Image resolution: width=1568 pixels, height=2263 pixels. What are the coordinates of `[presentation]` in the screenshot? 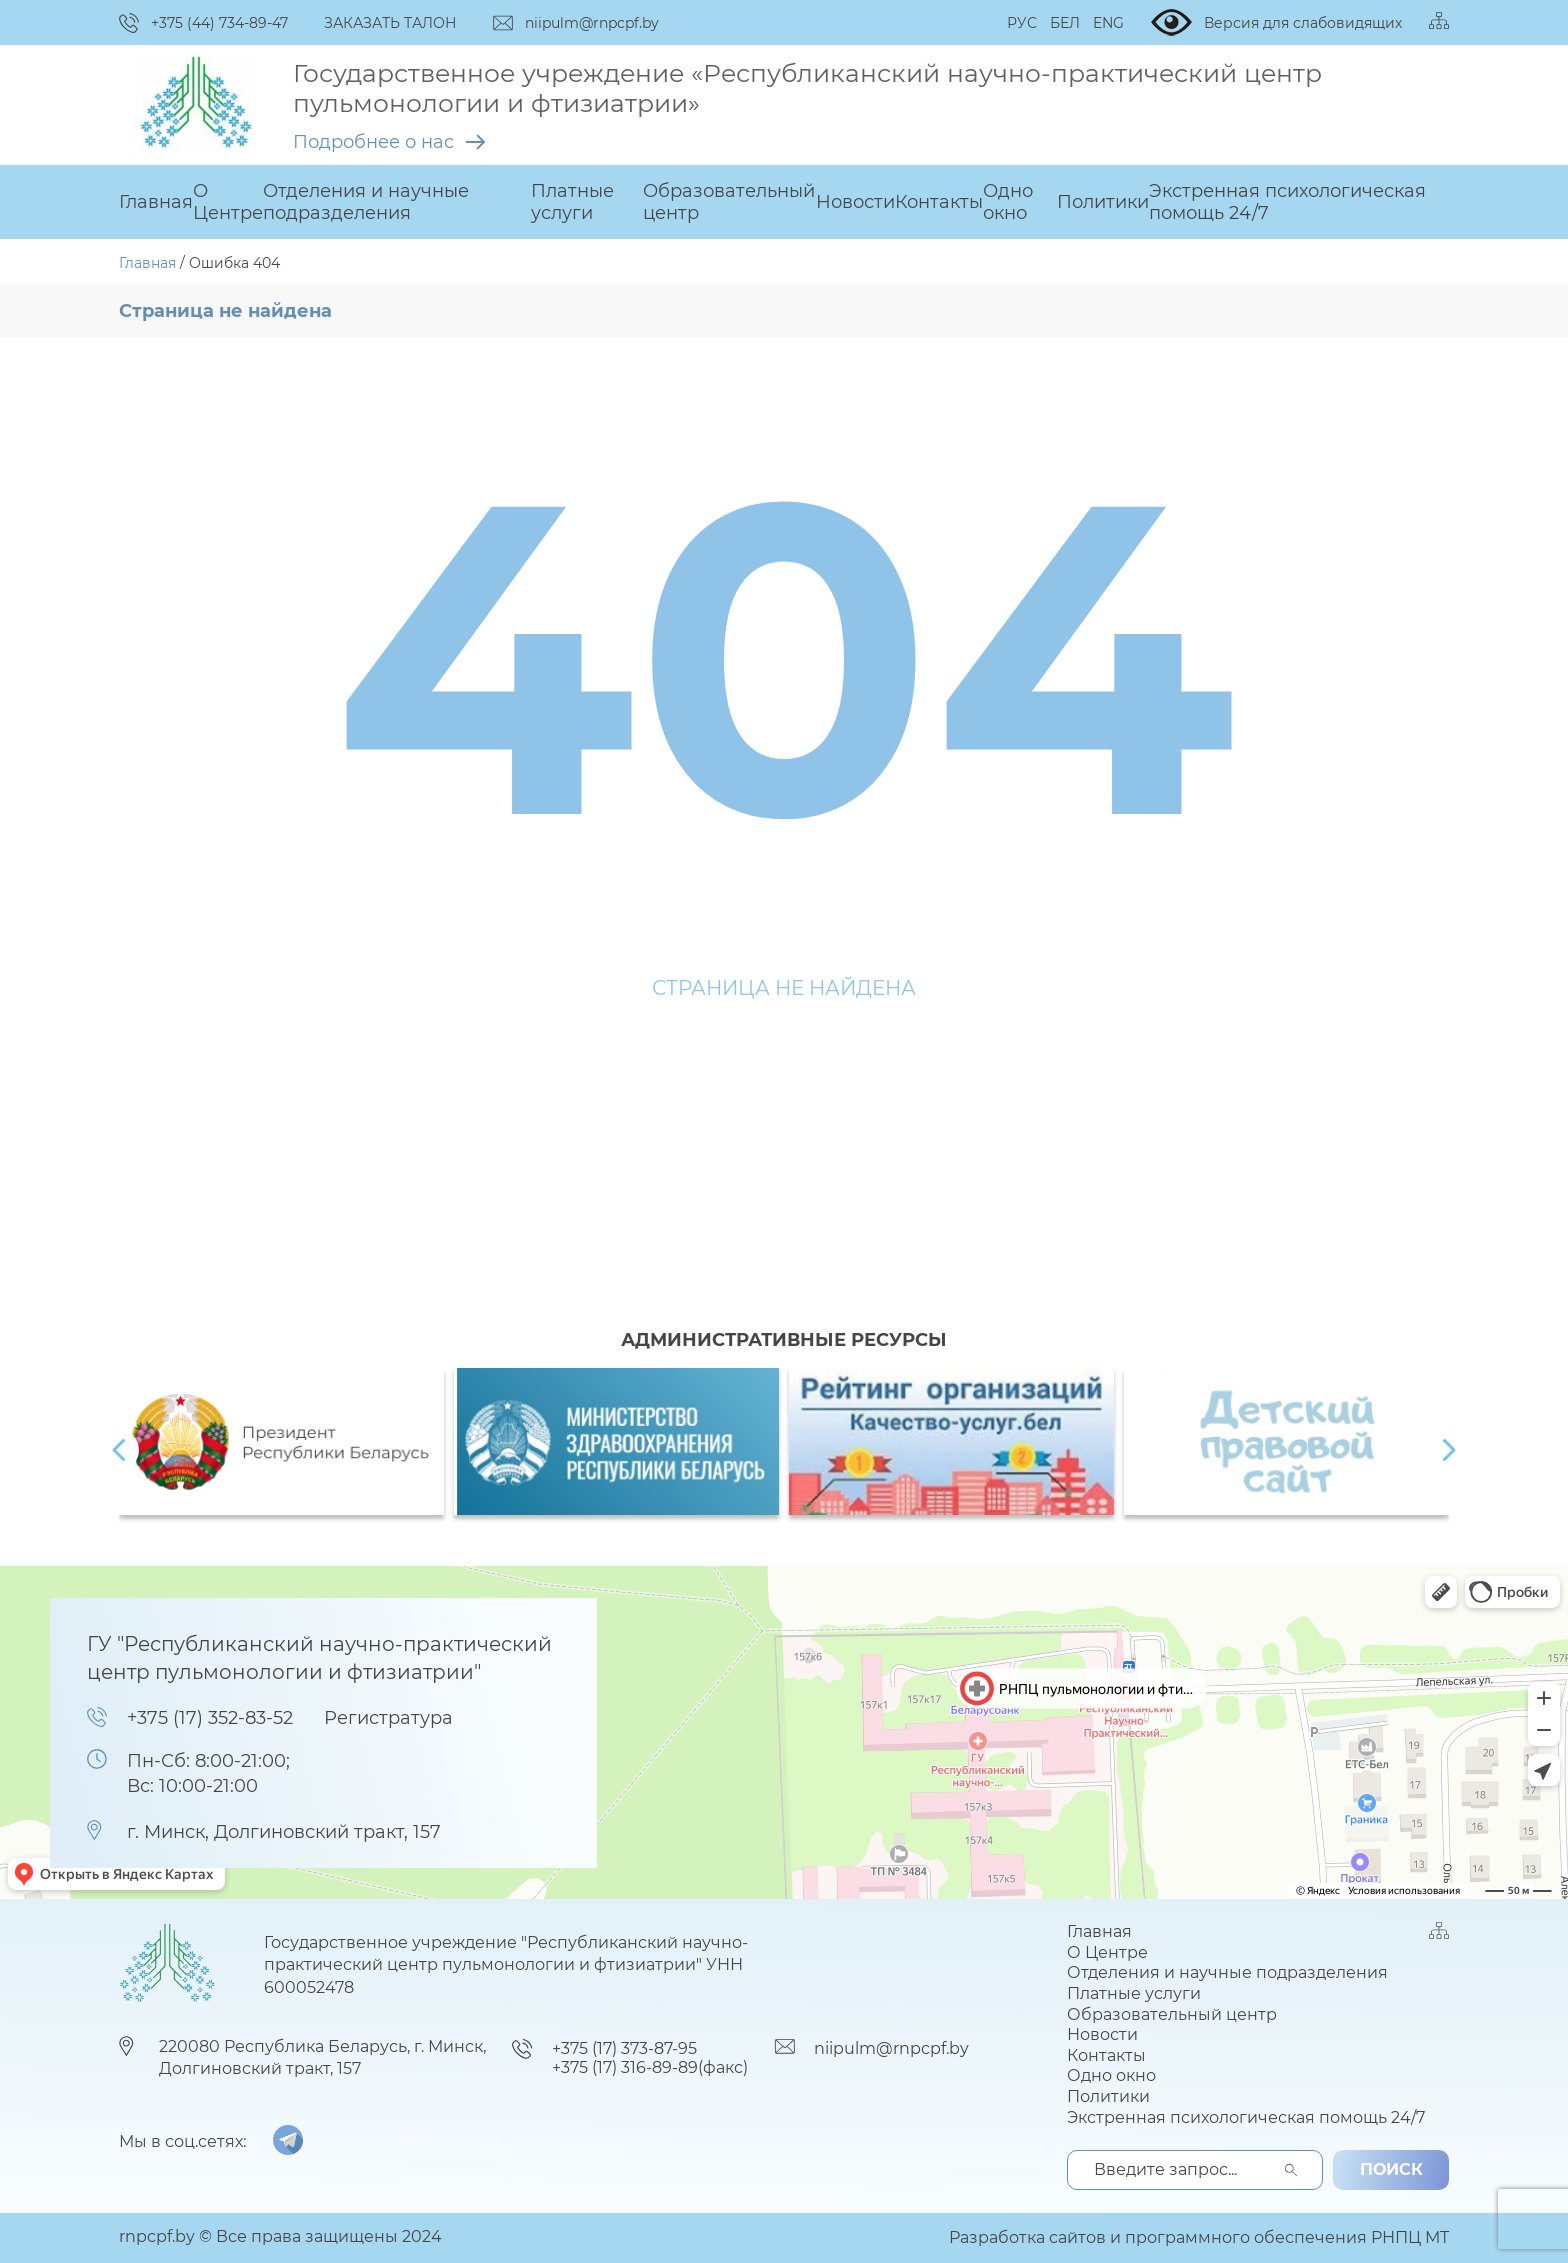 It's located at (119, 1450).